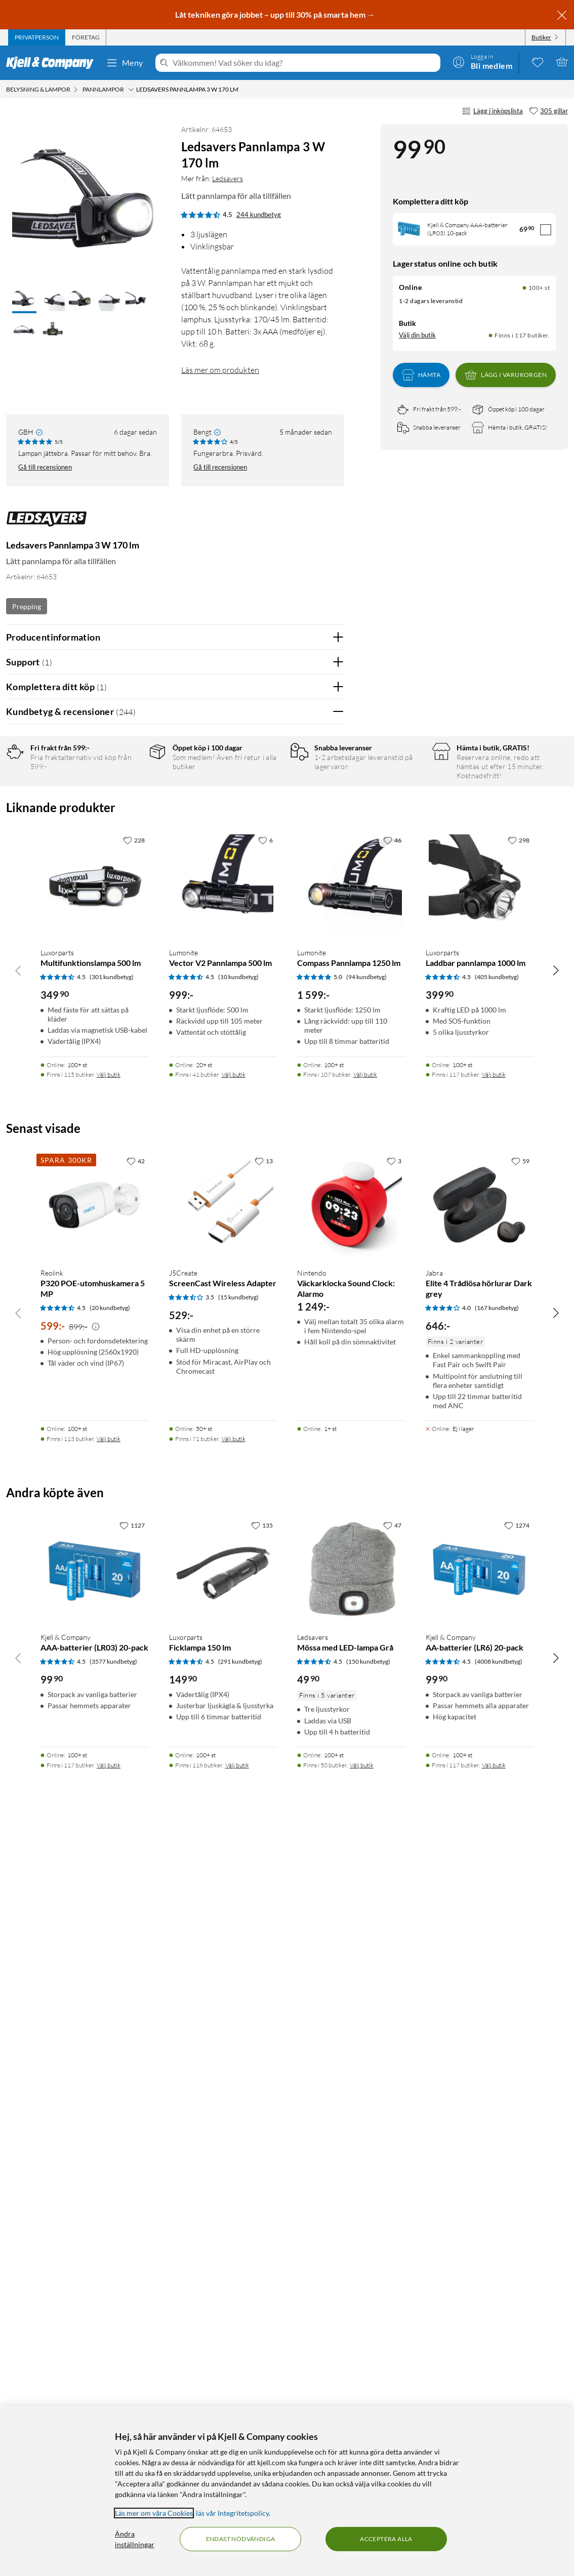 The width and height of the screenshot is (574, 2576). Describe the element at coordinates (394, 1903) in the screenshot. I see `[3 gillar]` at that location.